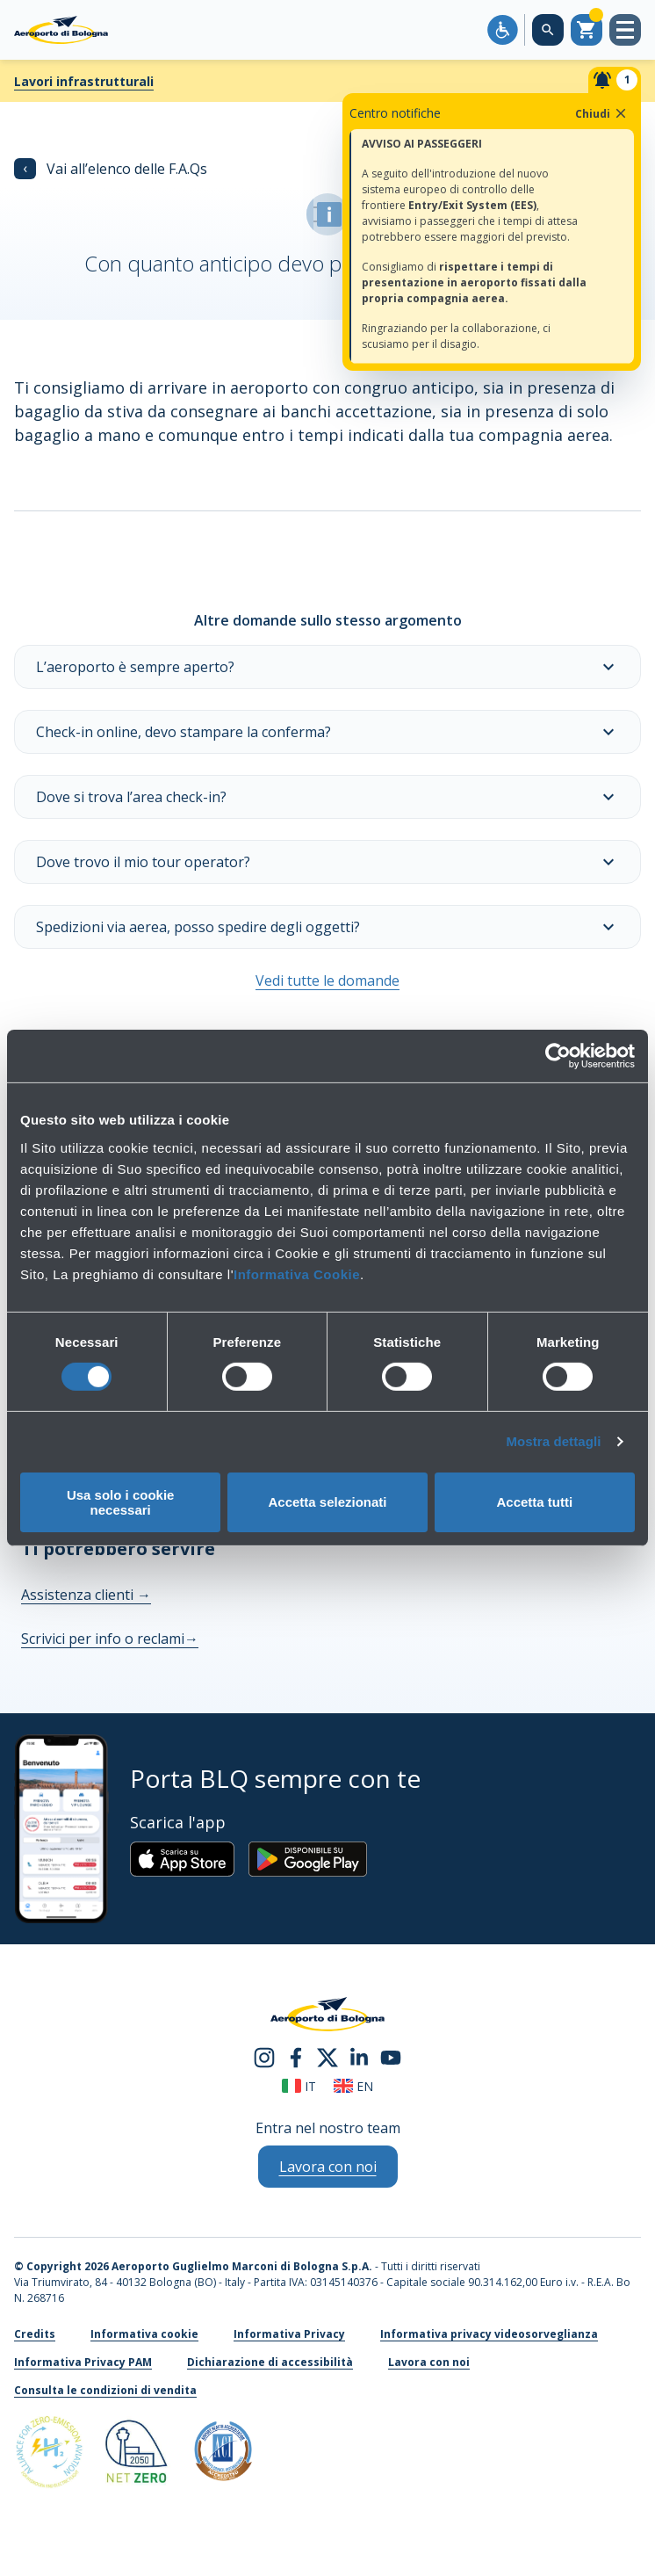 This screenshot has height=2576, width=655. I want to click on Chiudi, so click(602, 113).